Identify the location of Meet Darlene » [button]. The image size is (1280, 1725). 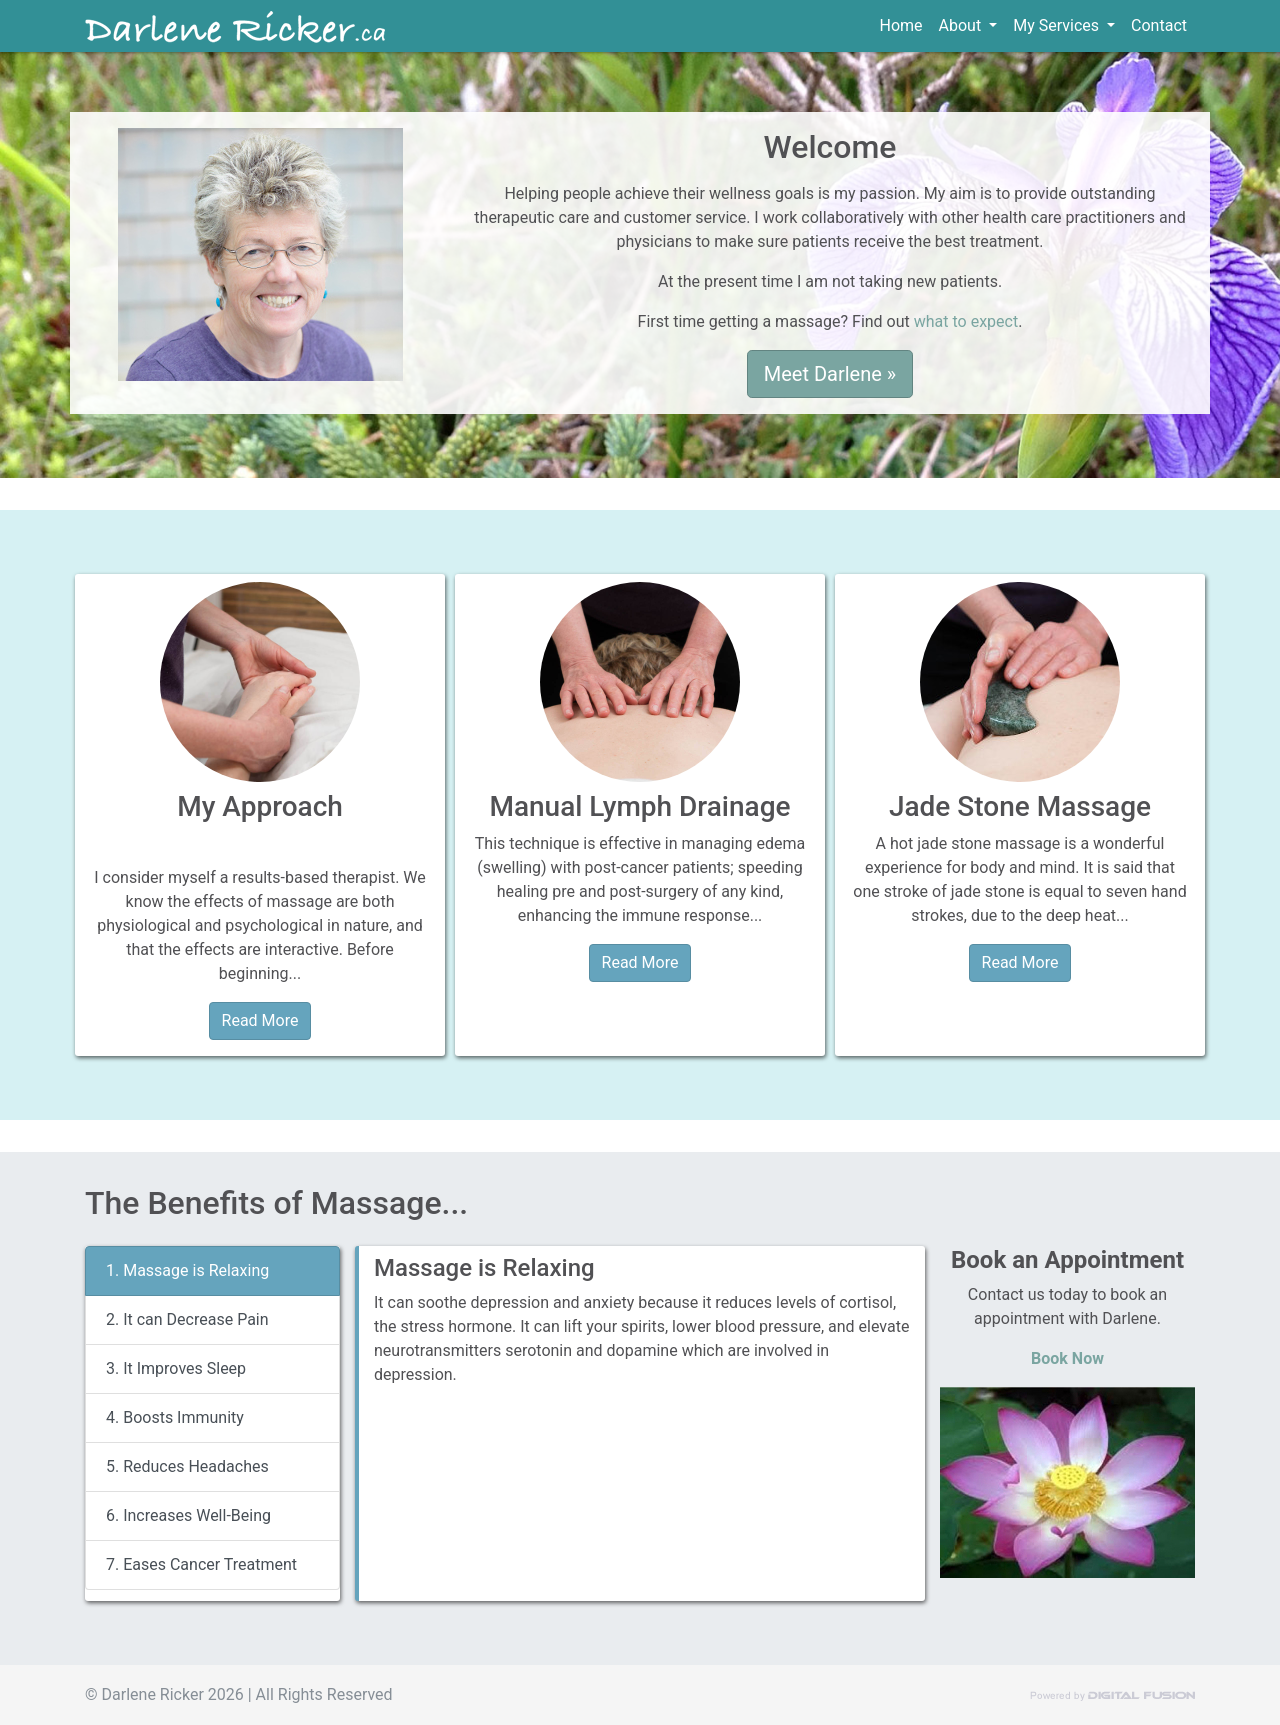
(830, 374).